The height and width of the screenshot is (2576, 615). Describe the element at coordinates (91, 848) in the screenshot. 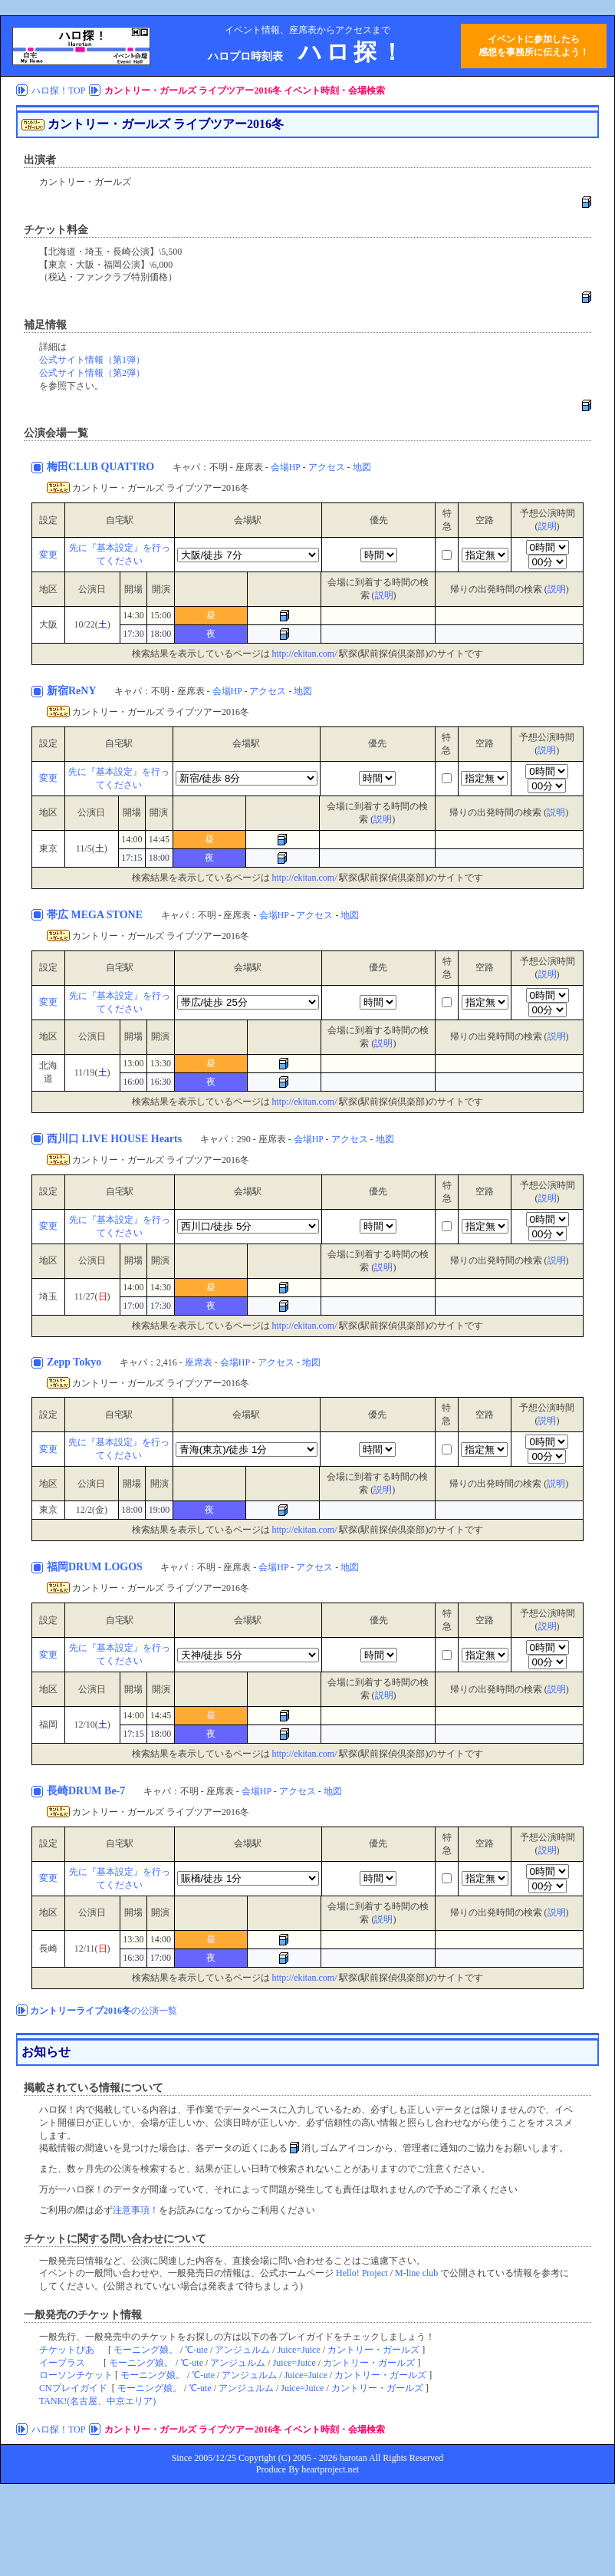

I see `11/5()` at that location.